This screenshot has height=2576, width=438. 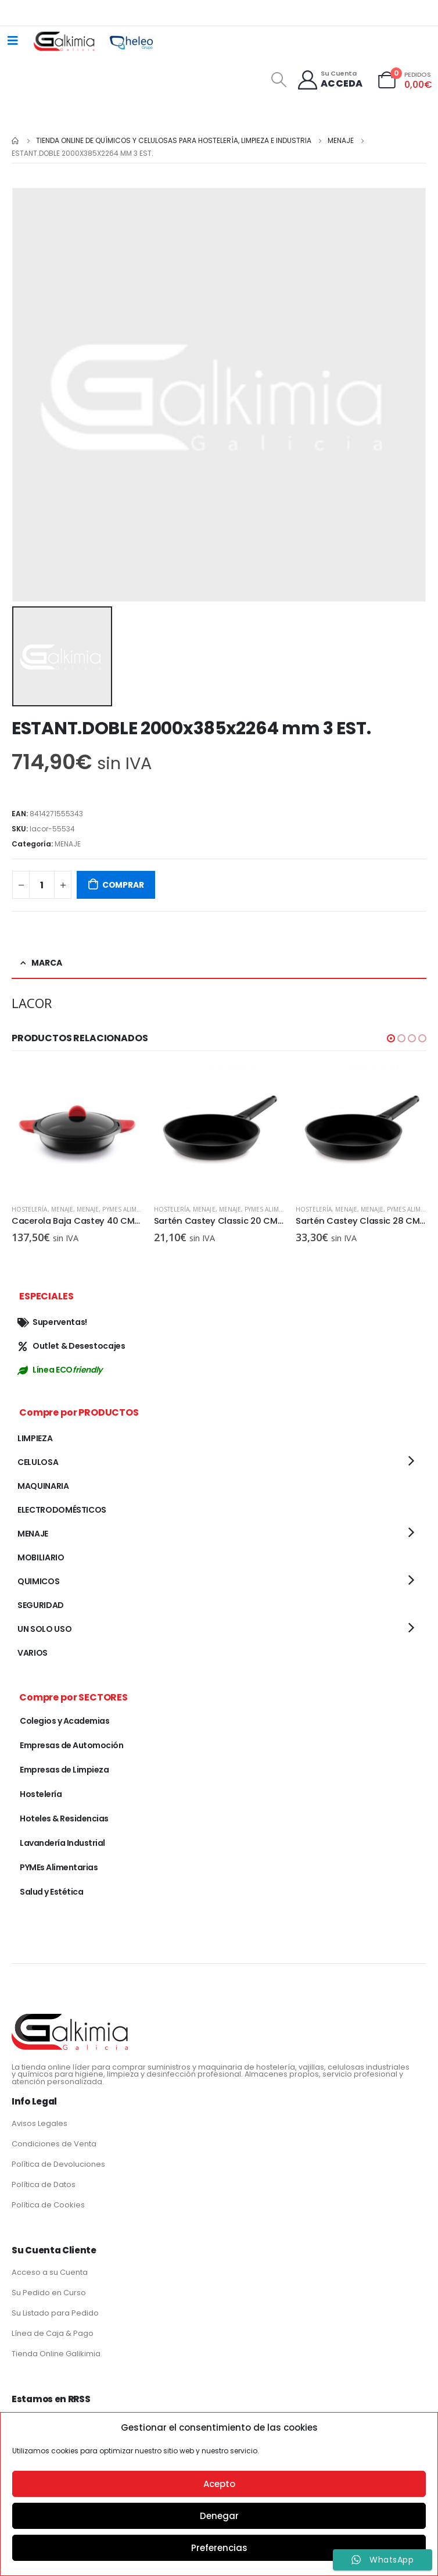 What do you see at coordinates (52, 1322) in the screenshot?
I see `Superventas!` at bounding box center [52, 1322].